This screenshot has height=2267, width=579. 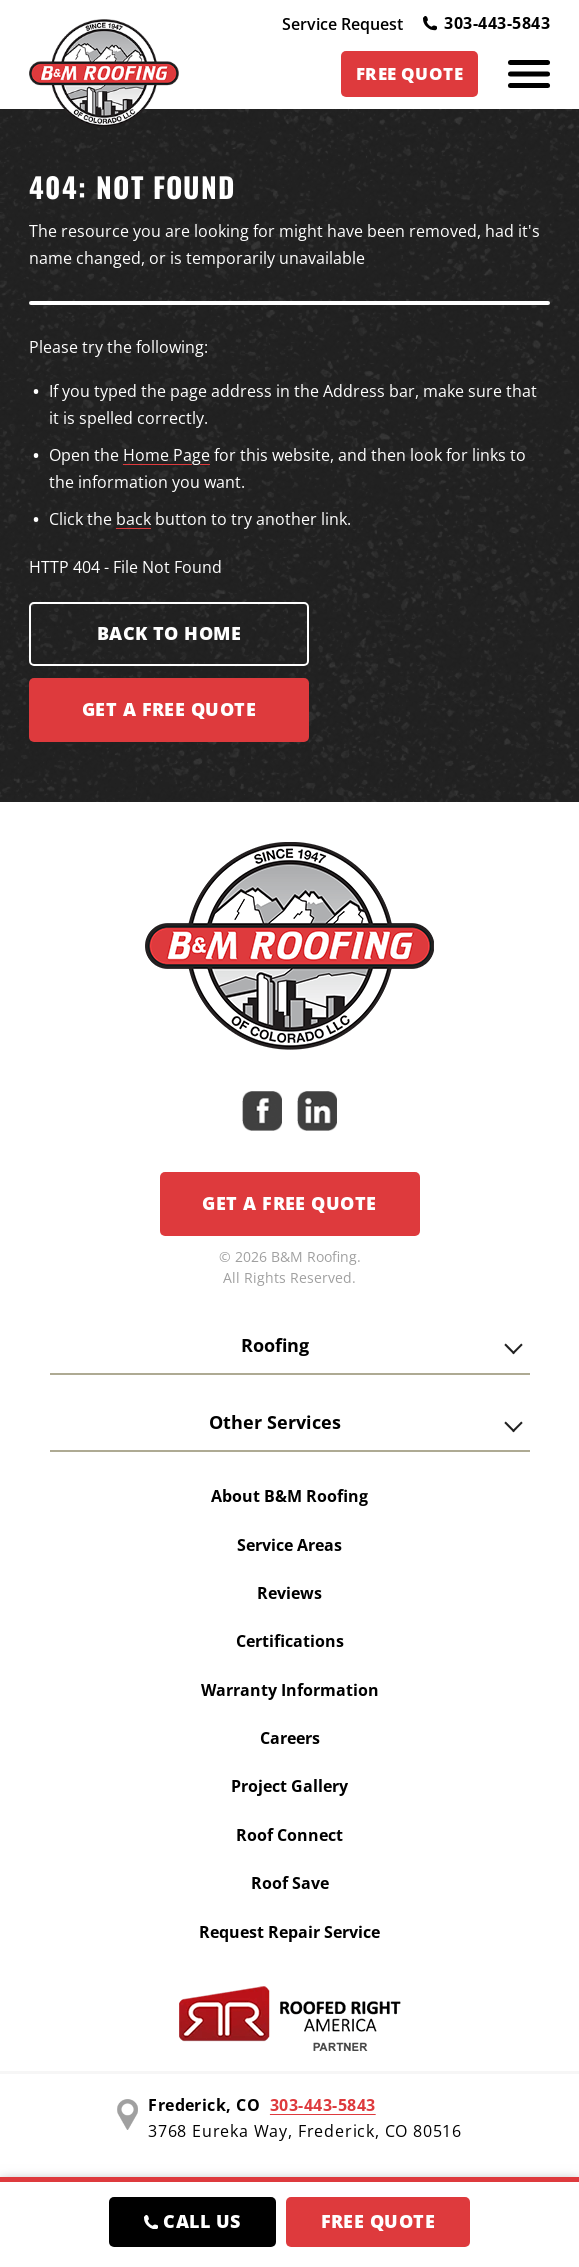 What do you see at coordinates (289, 1786) in the screenshot?
I see `Project Gallery` at bounding box center [289, 1786].